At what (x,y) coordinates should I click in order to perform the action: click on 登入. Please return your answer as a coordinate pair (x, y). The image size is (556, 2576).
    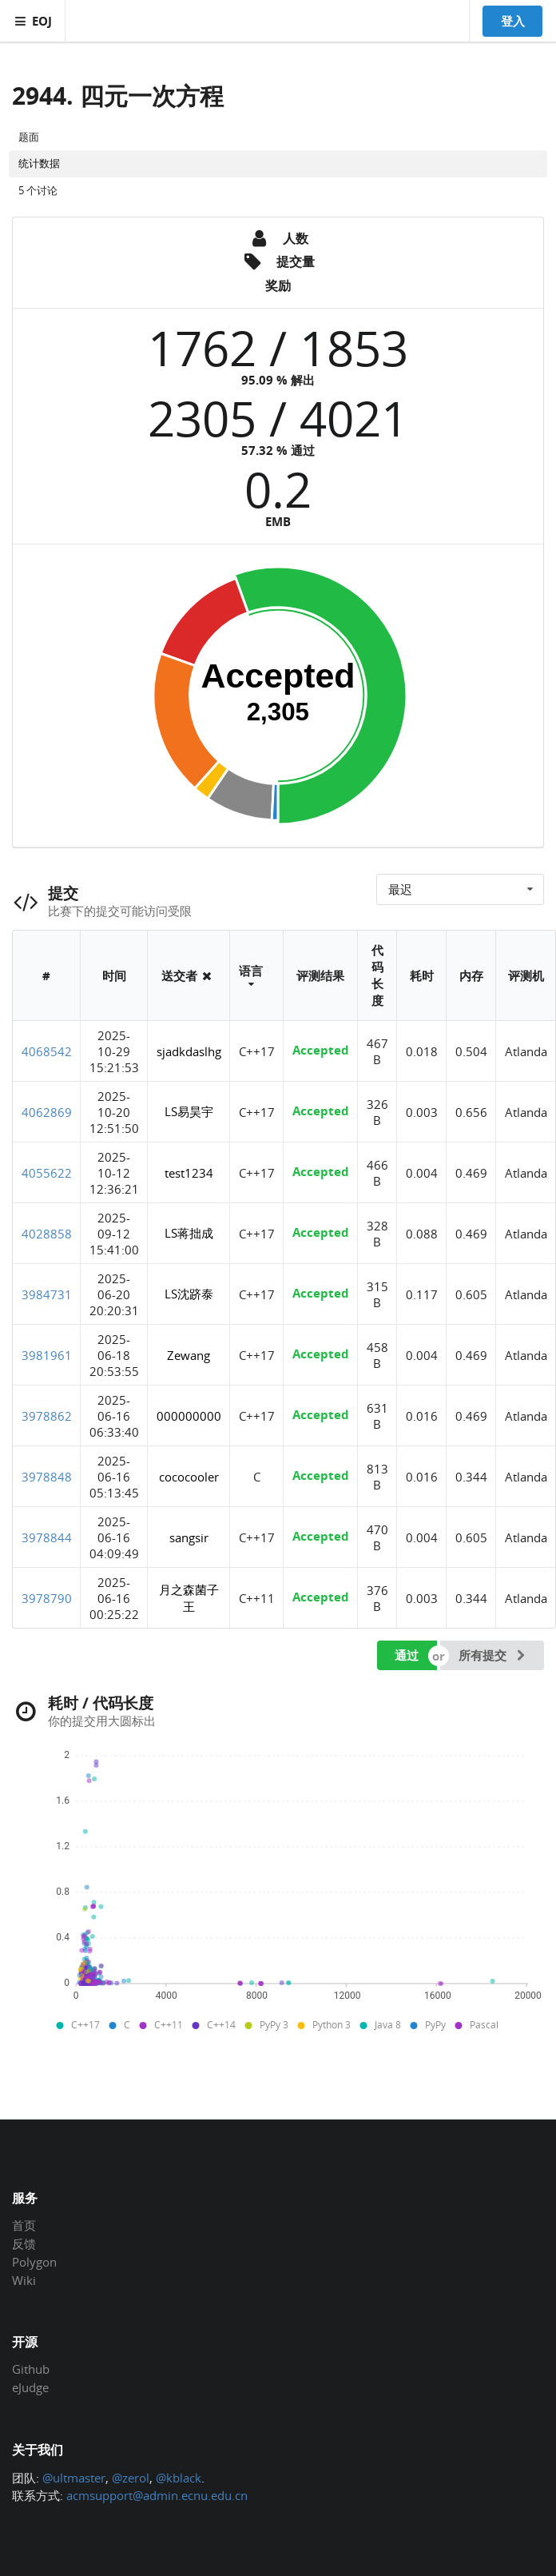
    Looking at the image, I should click on (513, 21).